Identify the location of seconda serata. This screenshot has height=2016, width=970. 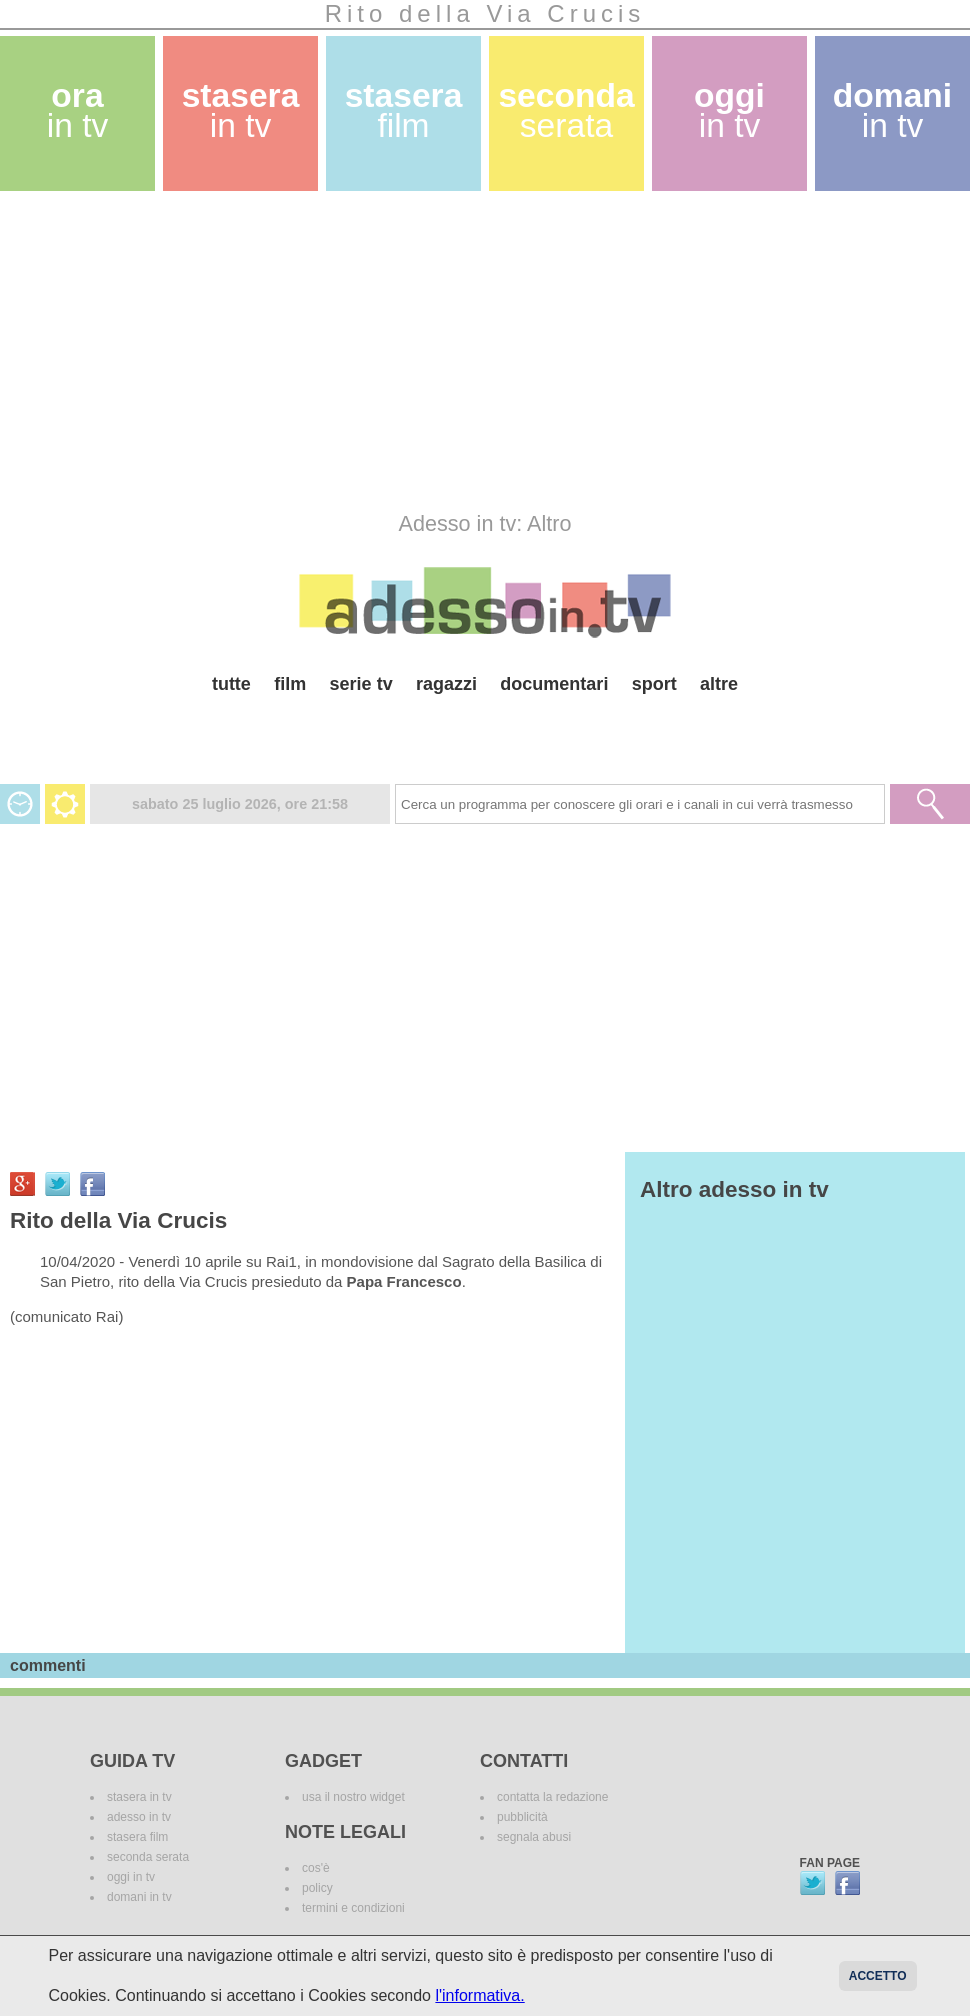
(148, 1857).